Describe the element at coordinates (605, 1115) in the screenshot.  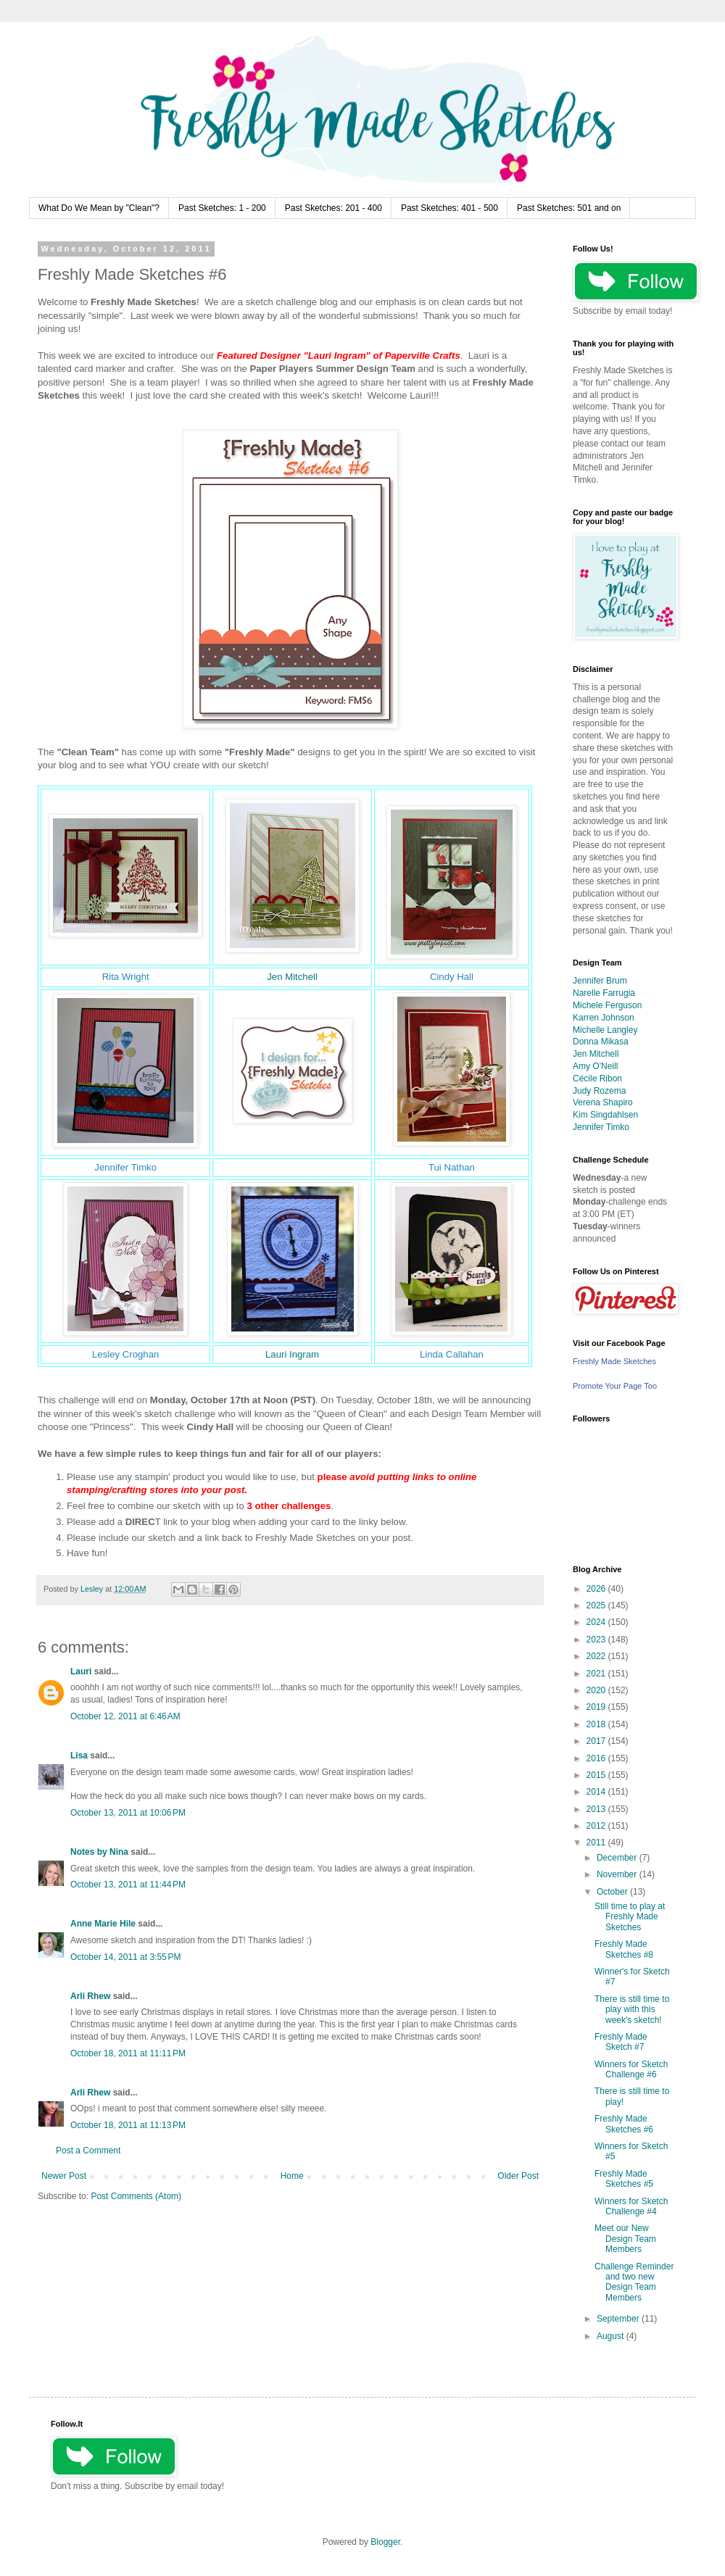
I see `Kim Singdahlsen` at that location.